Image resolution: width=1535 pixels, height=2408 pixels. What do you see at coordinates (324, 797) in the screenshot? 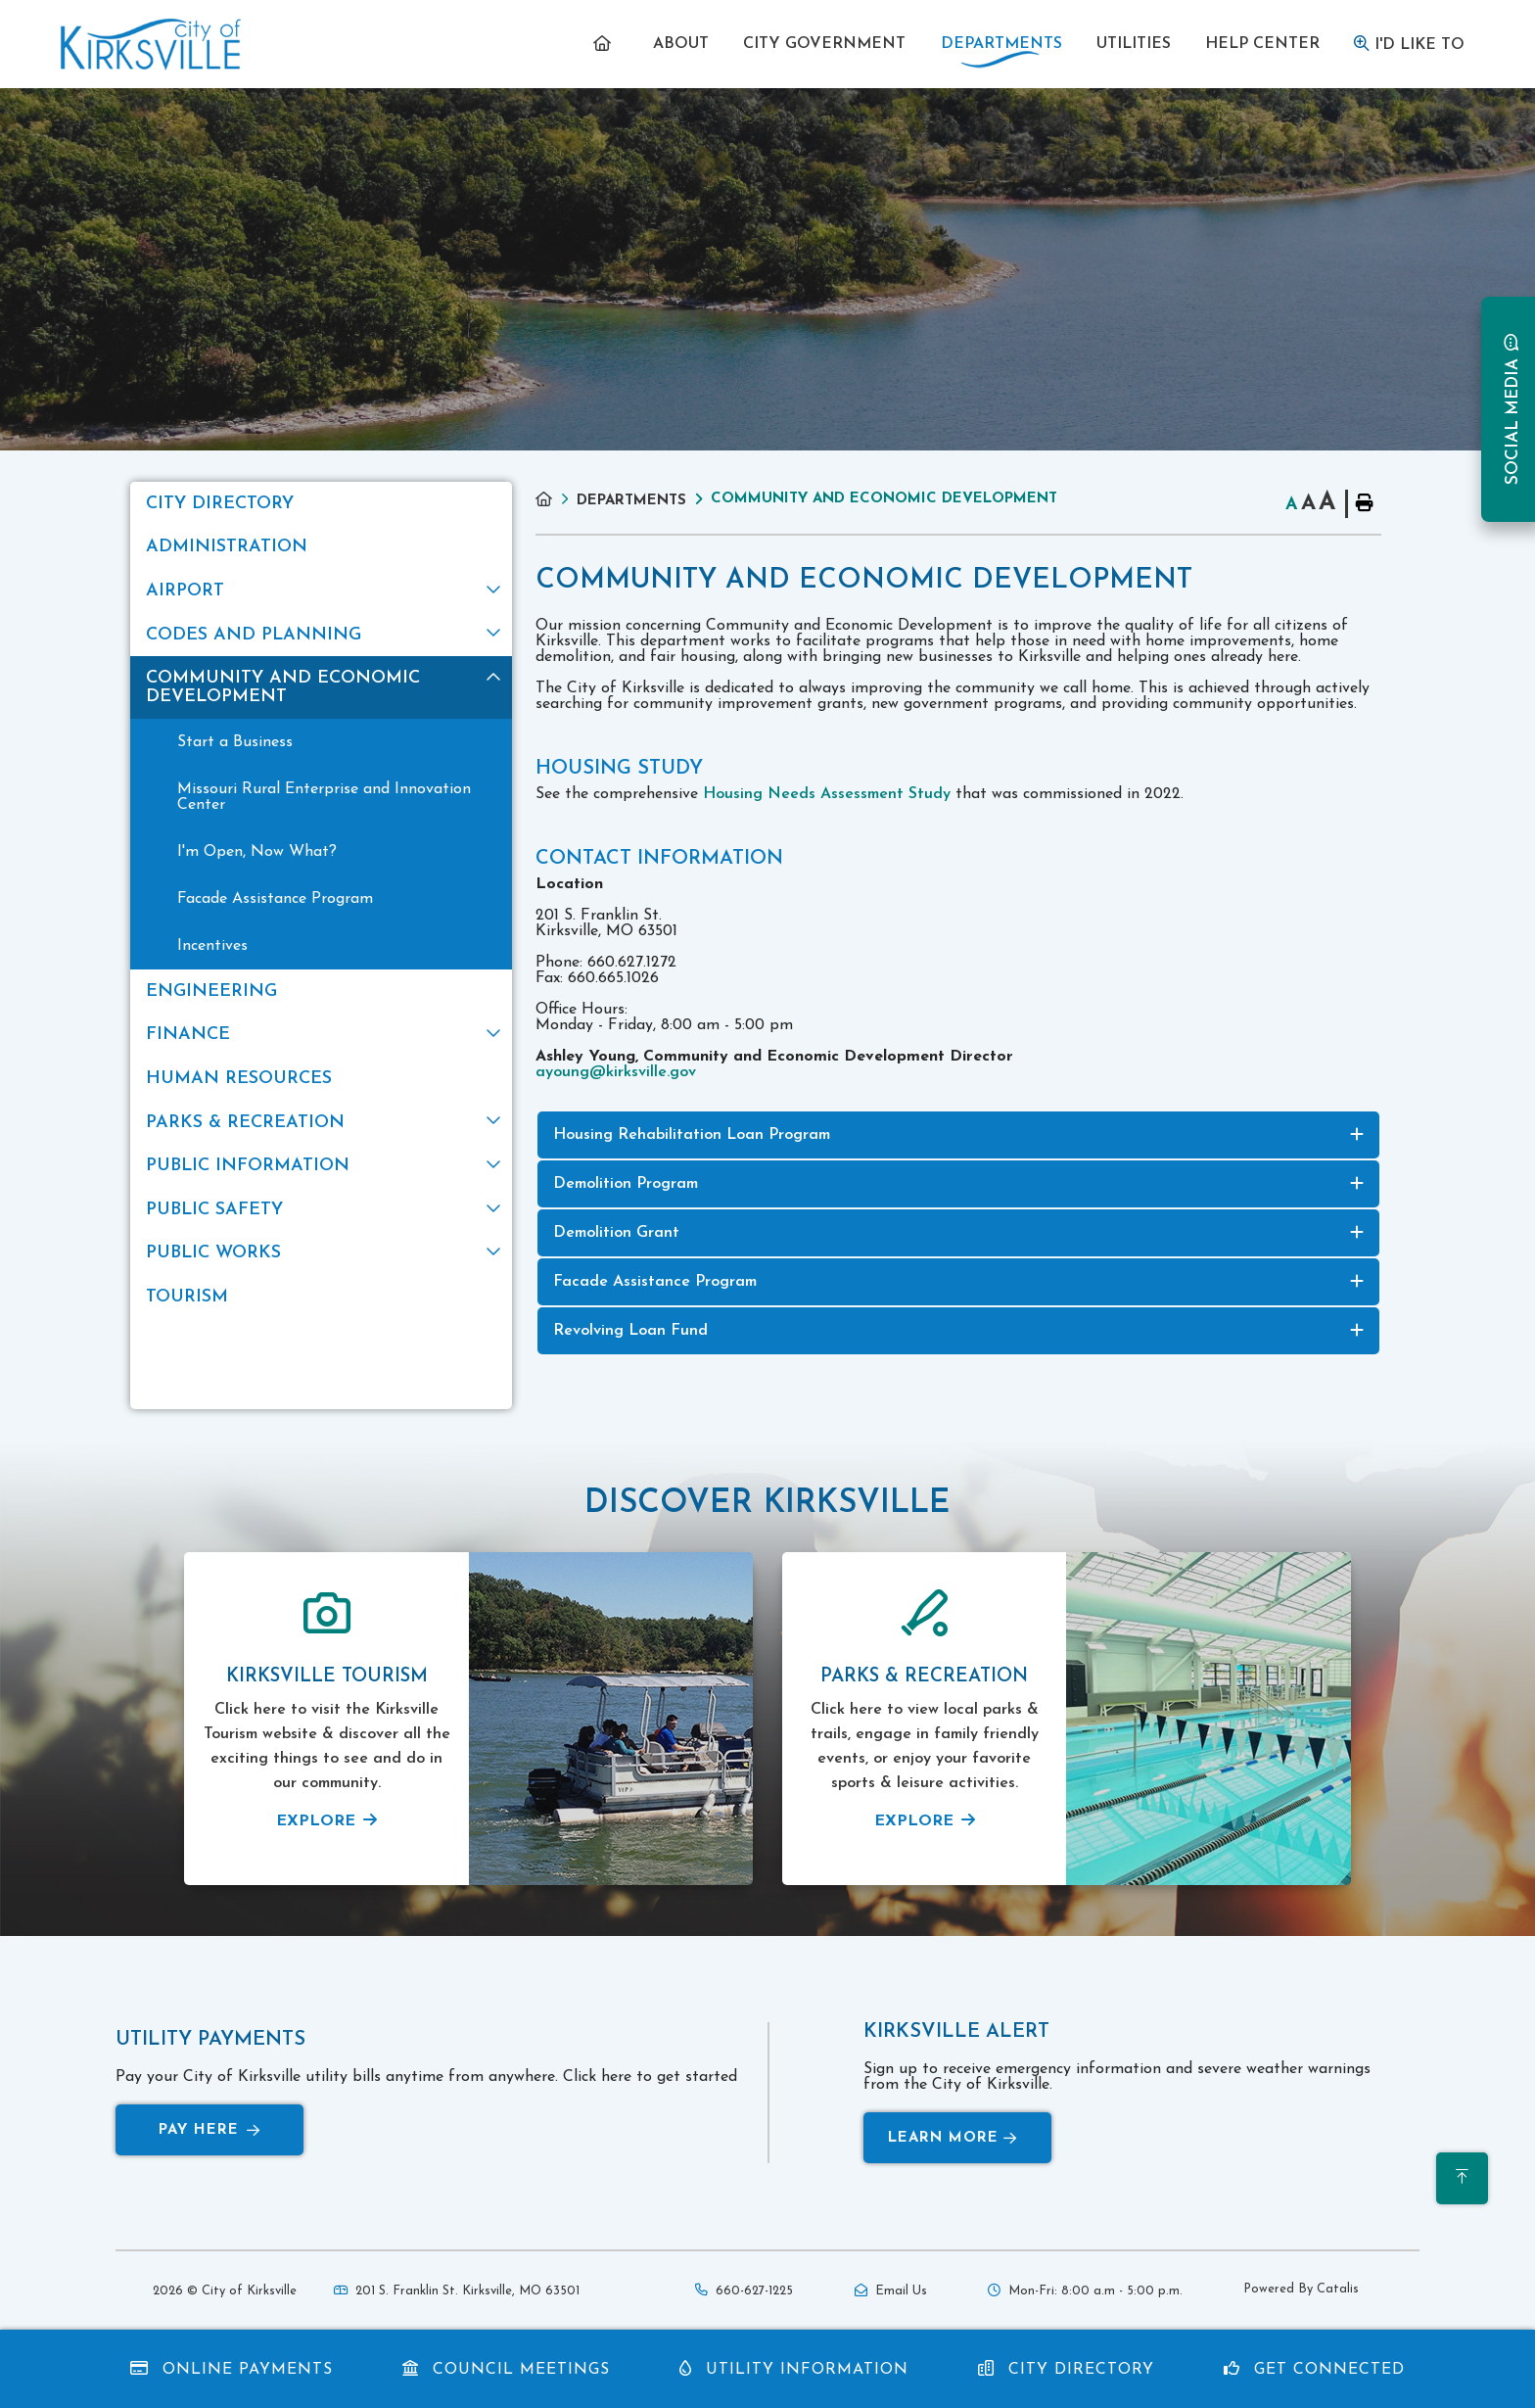
I see `Missouri Rural Enterprise and Innovation Center [menuitem]` at bounding box center [324, 797].